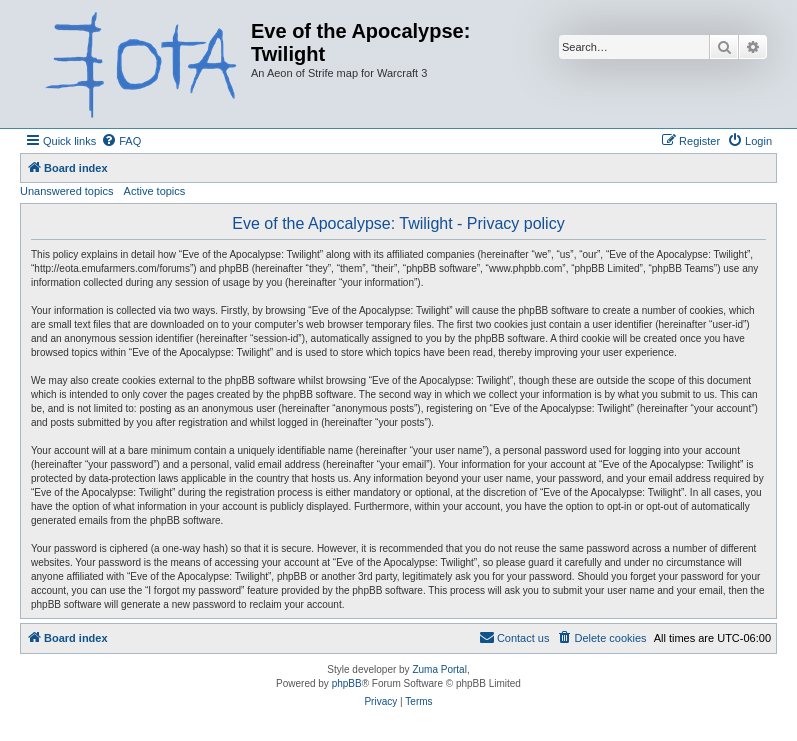 The height and width of the screenshot is (741, 797). What do you see at coordinates (67, 191) in the screenshot?
I see `Unanswered topics` at bounding box center [67, 191].